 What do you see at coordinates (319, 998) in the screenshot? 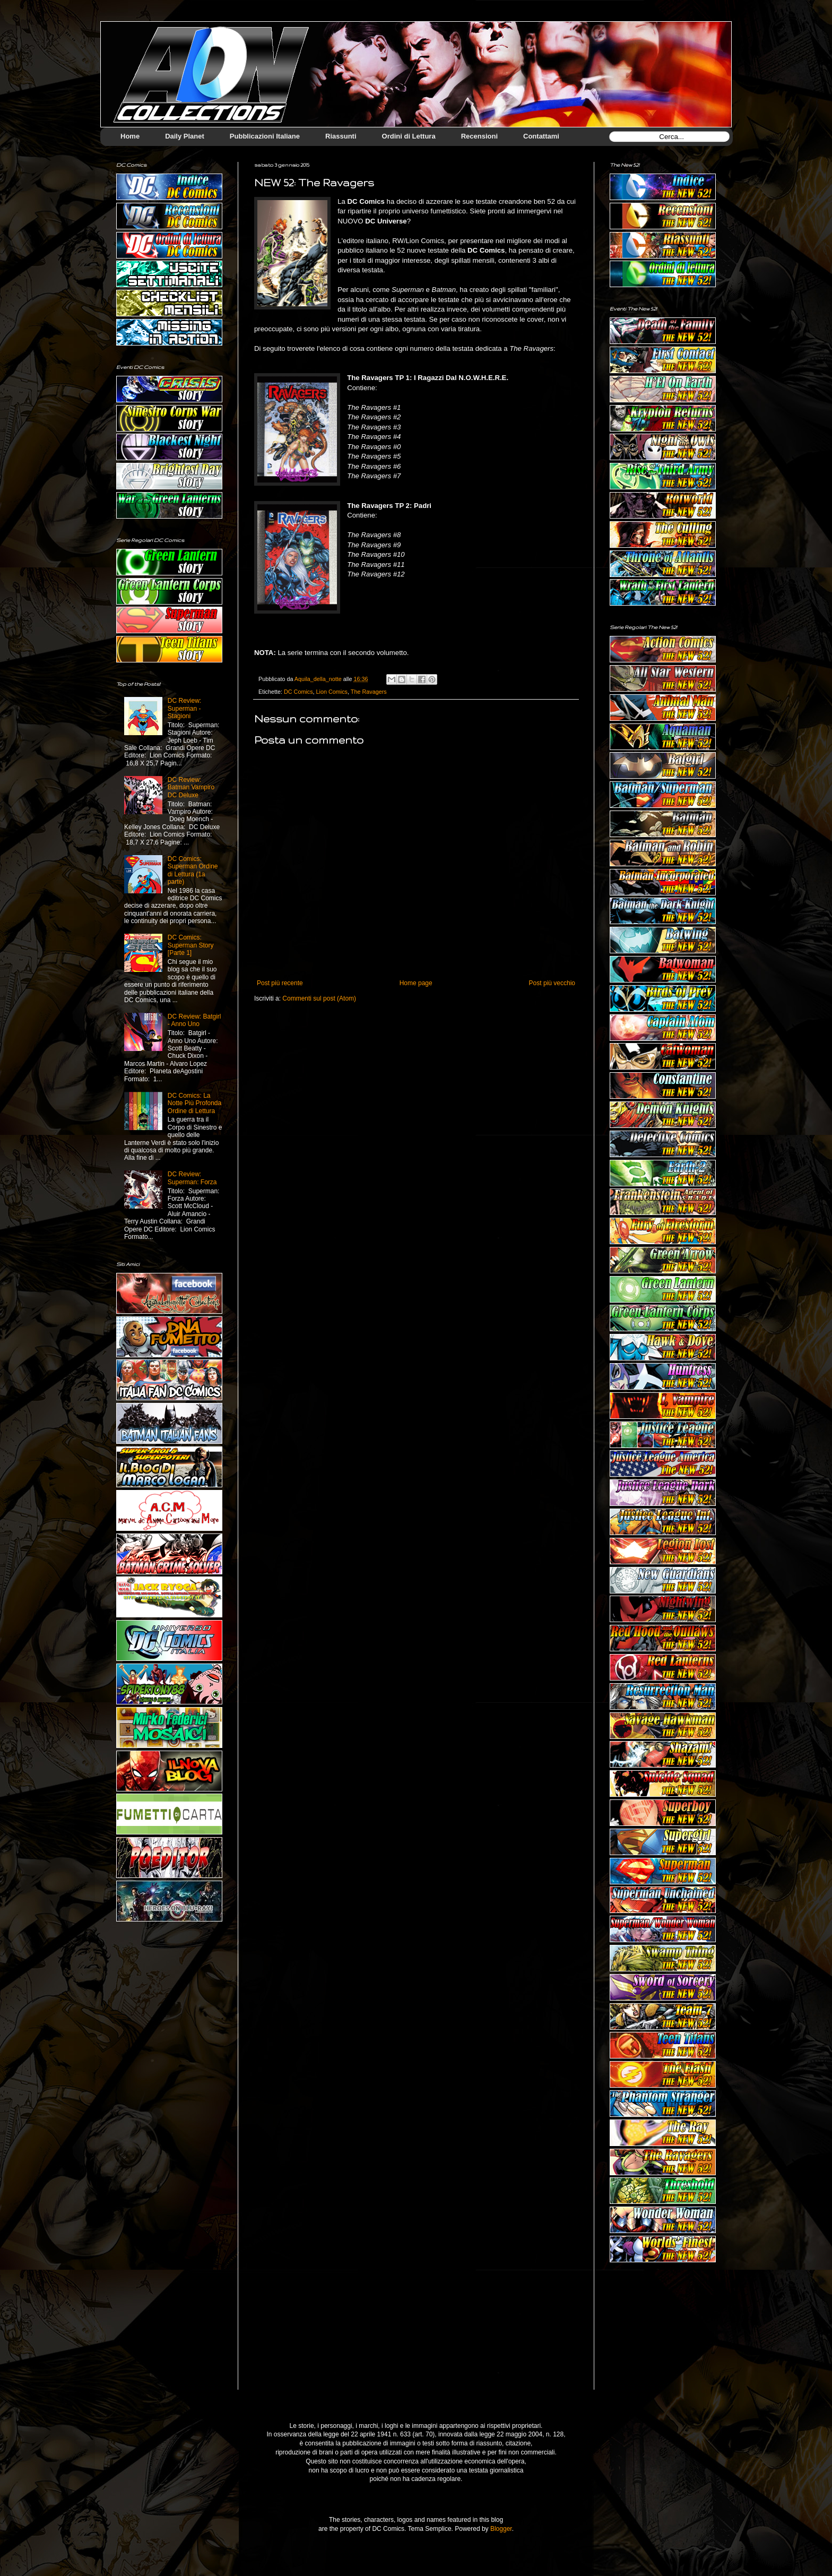
I see `Commenti sul post (Atom)` at bounding box center [319, 998].